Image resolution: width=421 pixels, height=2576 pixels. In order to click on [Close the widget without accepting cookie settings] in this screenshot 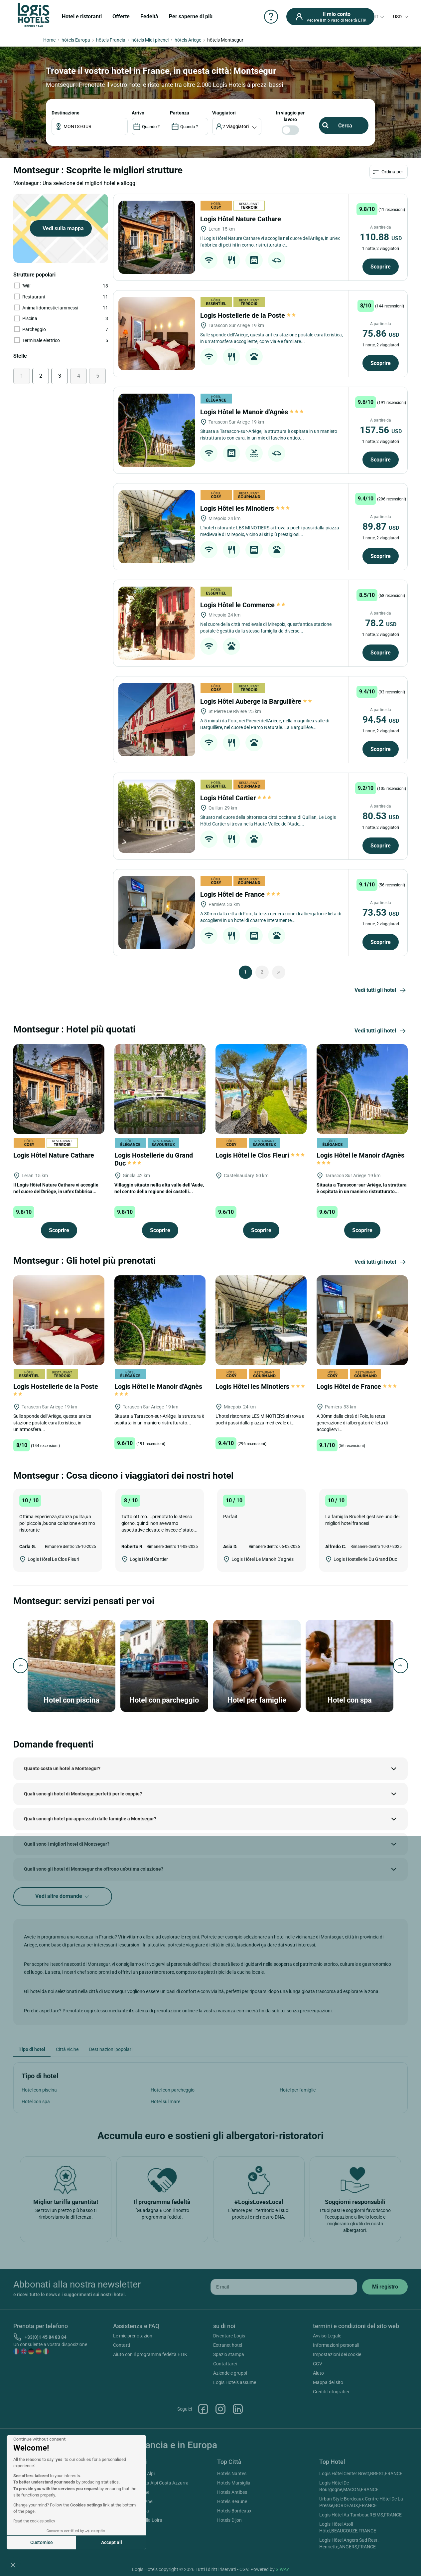, I will do `click(39, 2439)`.